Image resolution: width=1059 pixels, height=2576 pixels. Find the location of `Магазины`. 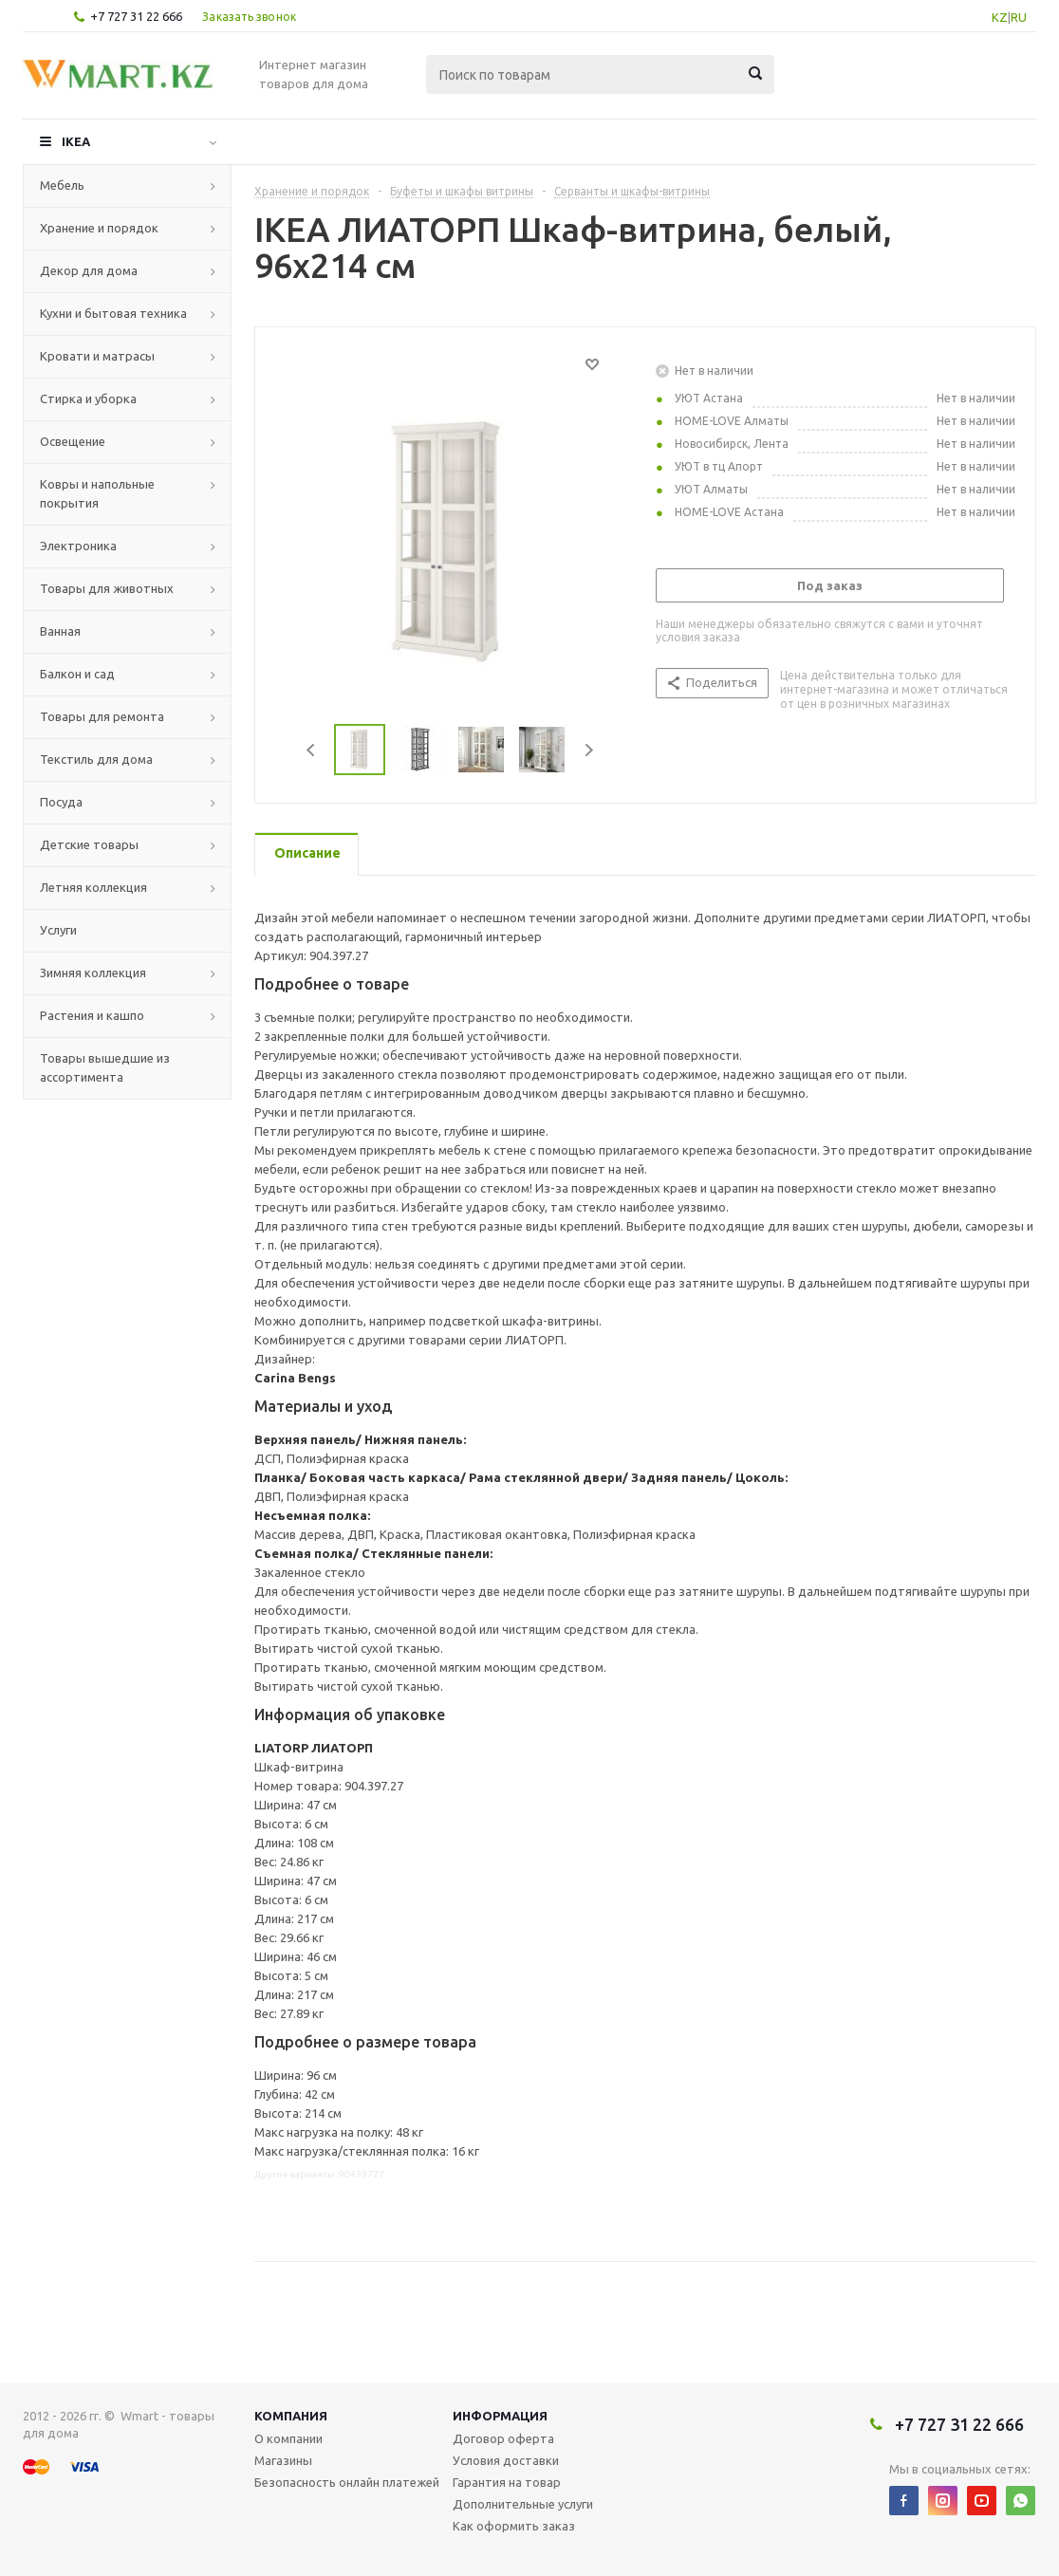

Магазины is located at coordinates (283, 2460).